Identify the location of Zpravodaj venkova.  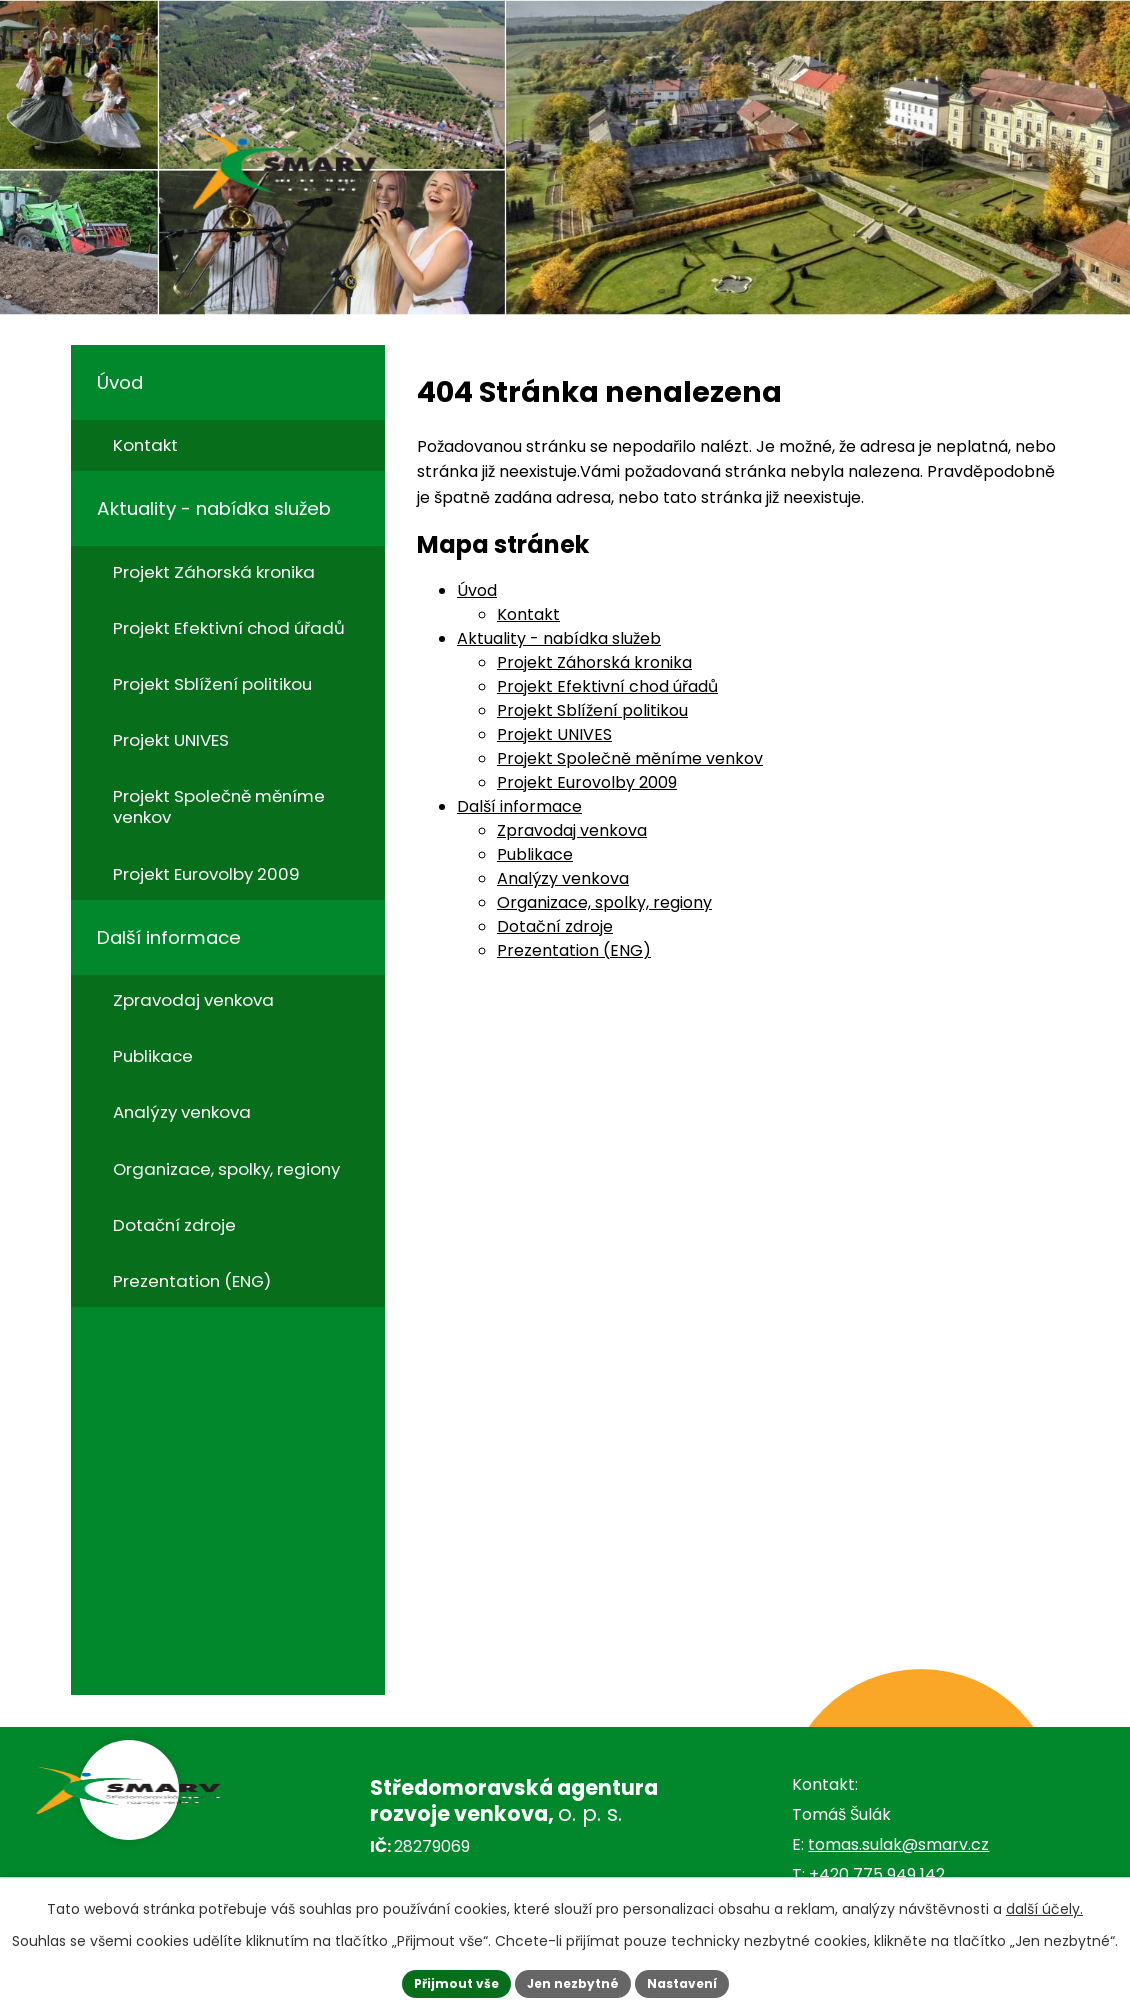
(572, 830).